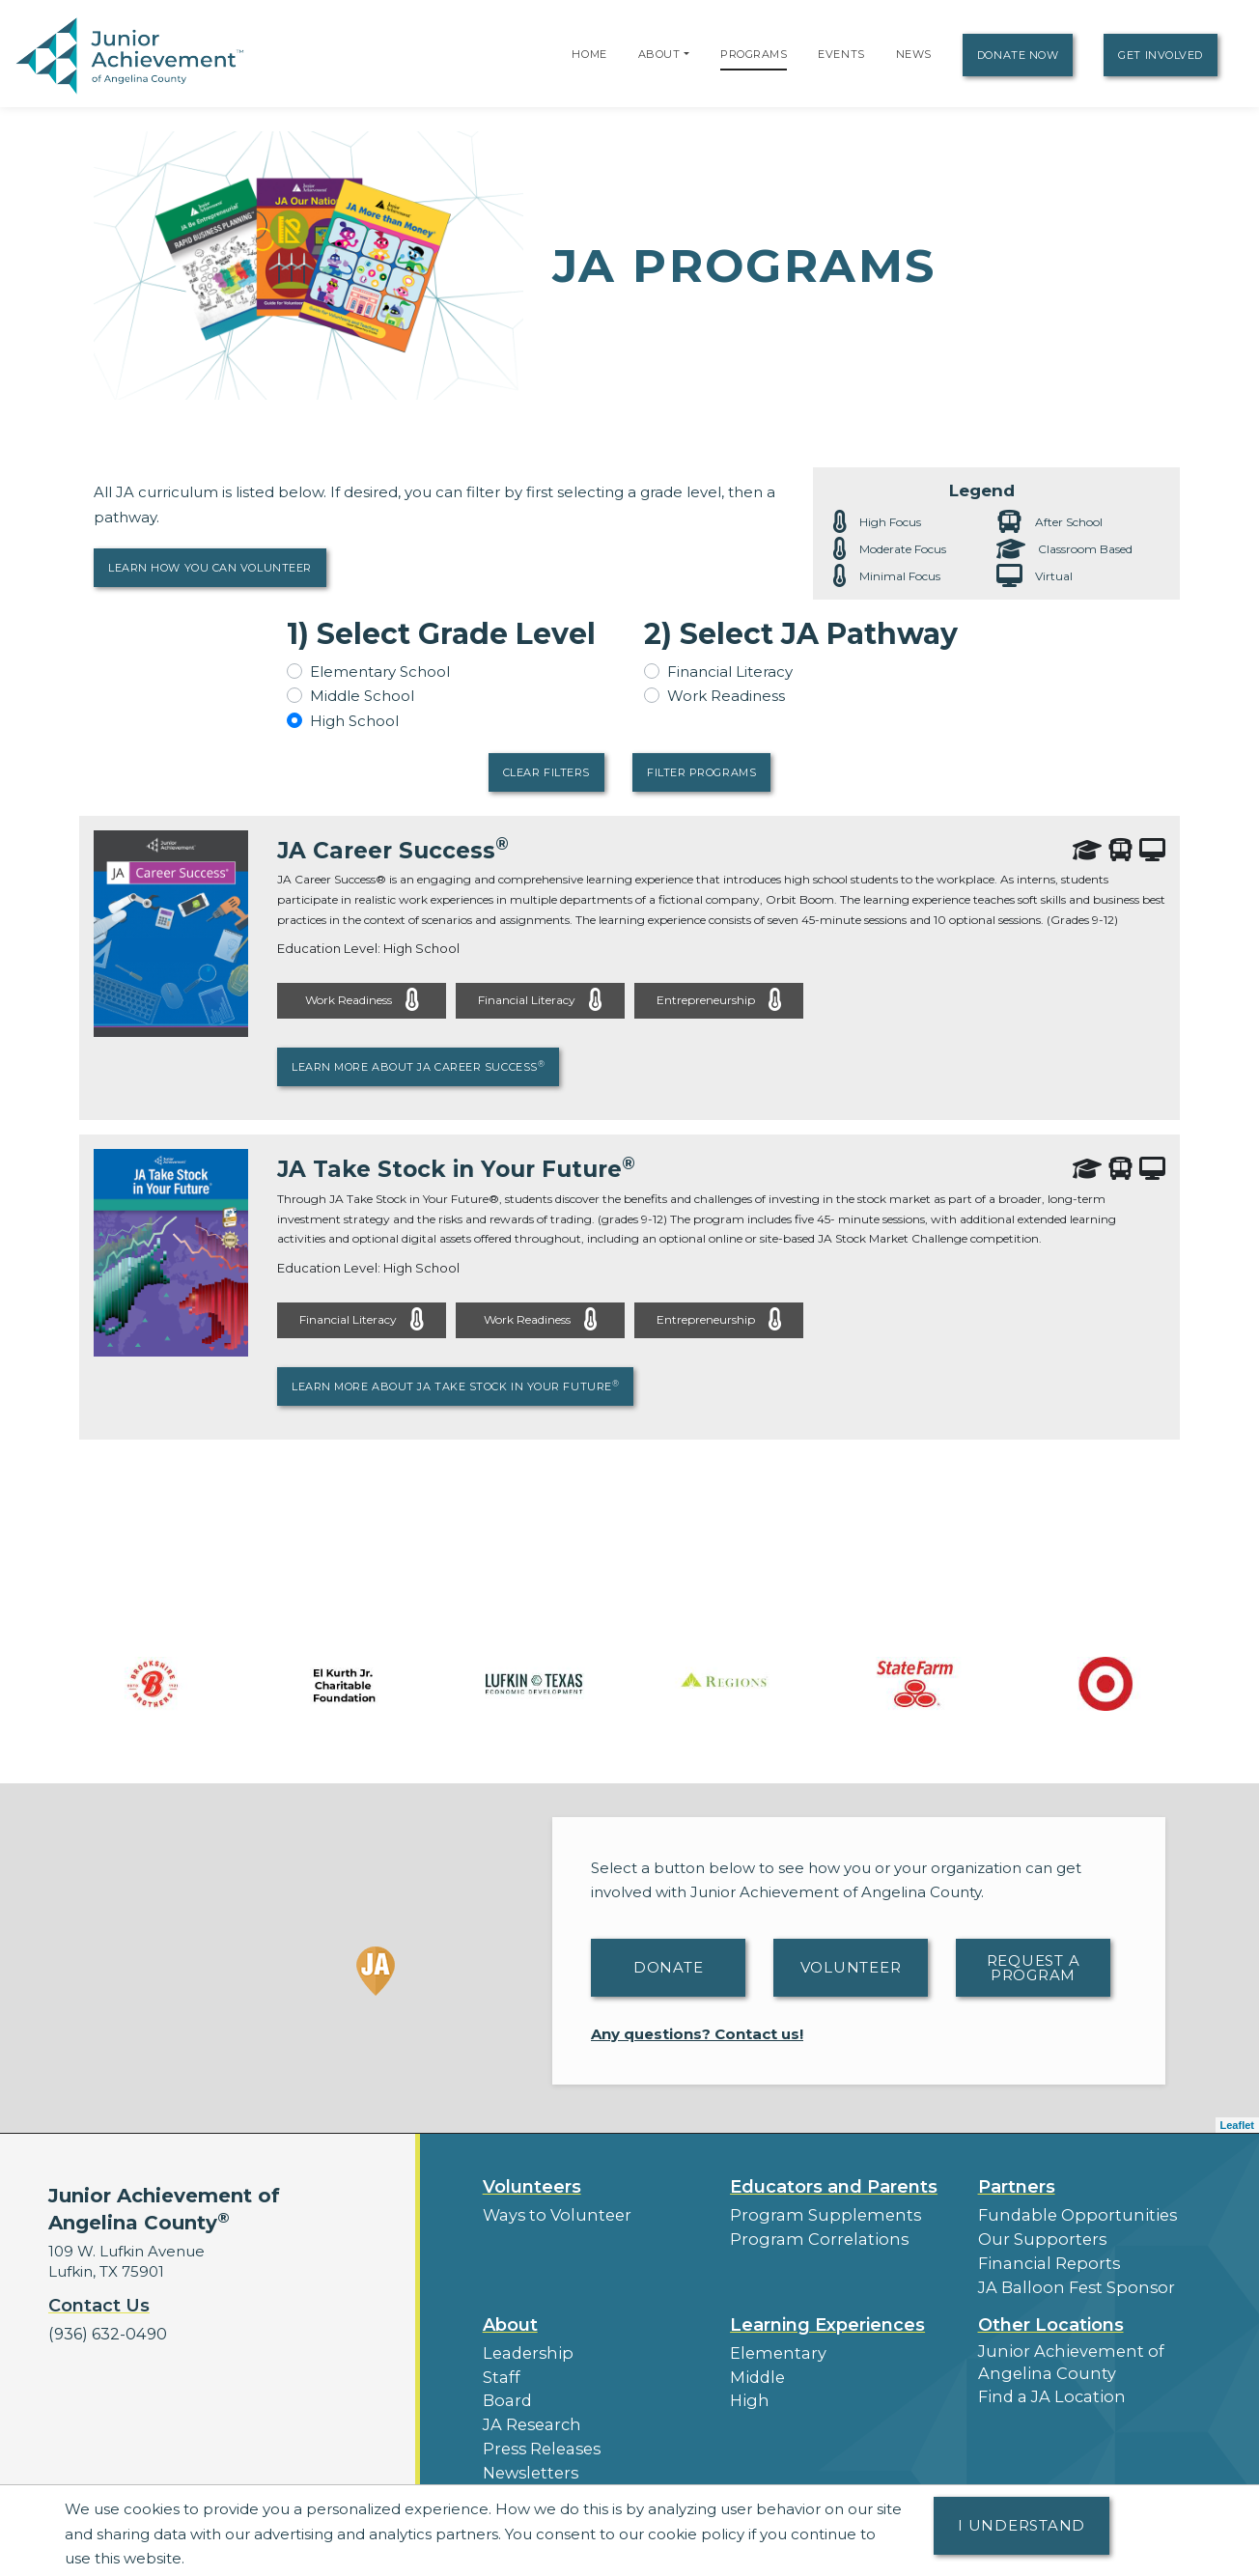 The width and height of the screenshot is (1259, 2576). I want to click on Financial Reports [region], so click(1041, 2258).